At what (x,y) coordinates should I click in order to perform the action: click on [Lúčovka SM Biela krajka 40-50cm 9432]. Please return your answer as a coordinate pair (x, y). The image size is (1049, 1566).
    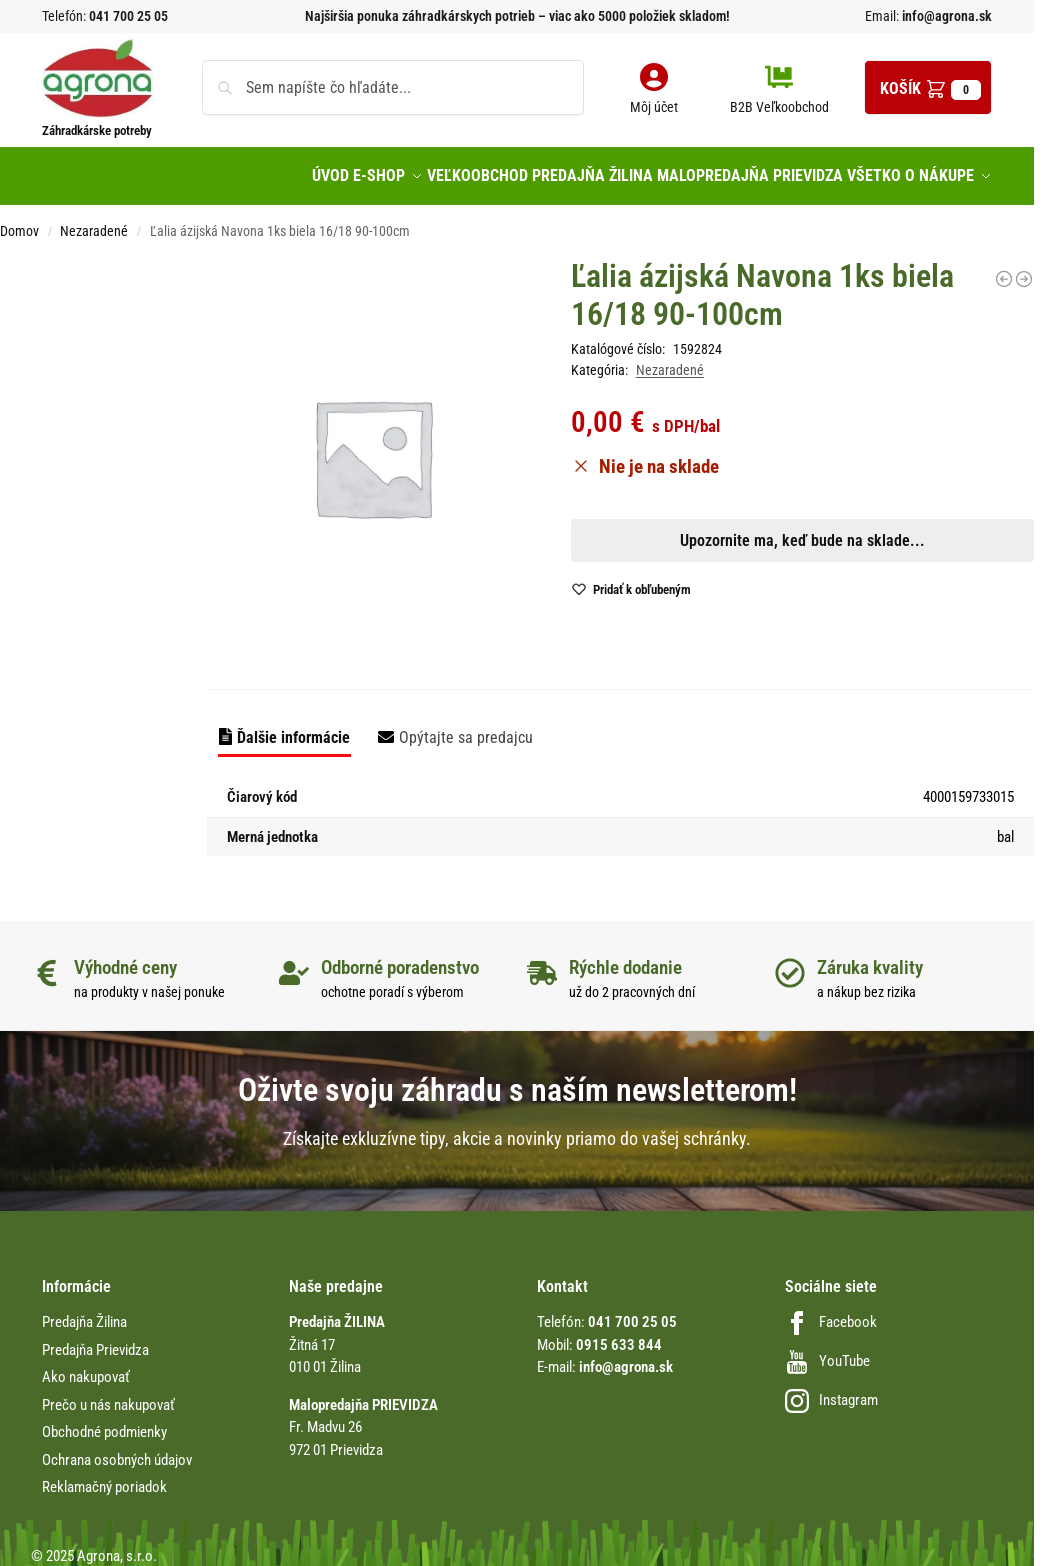
    Looking at the image, I should click on (1004, 268).